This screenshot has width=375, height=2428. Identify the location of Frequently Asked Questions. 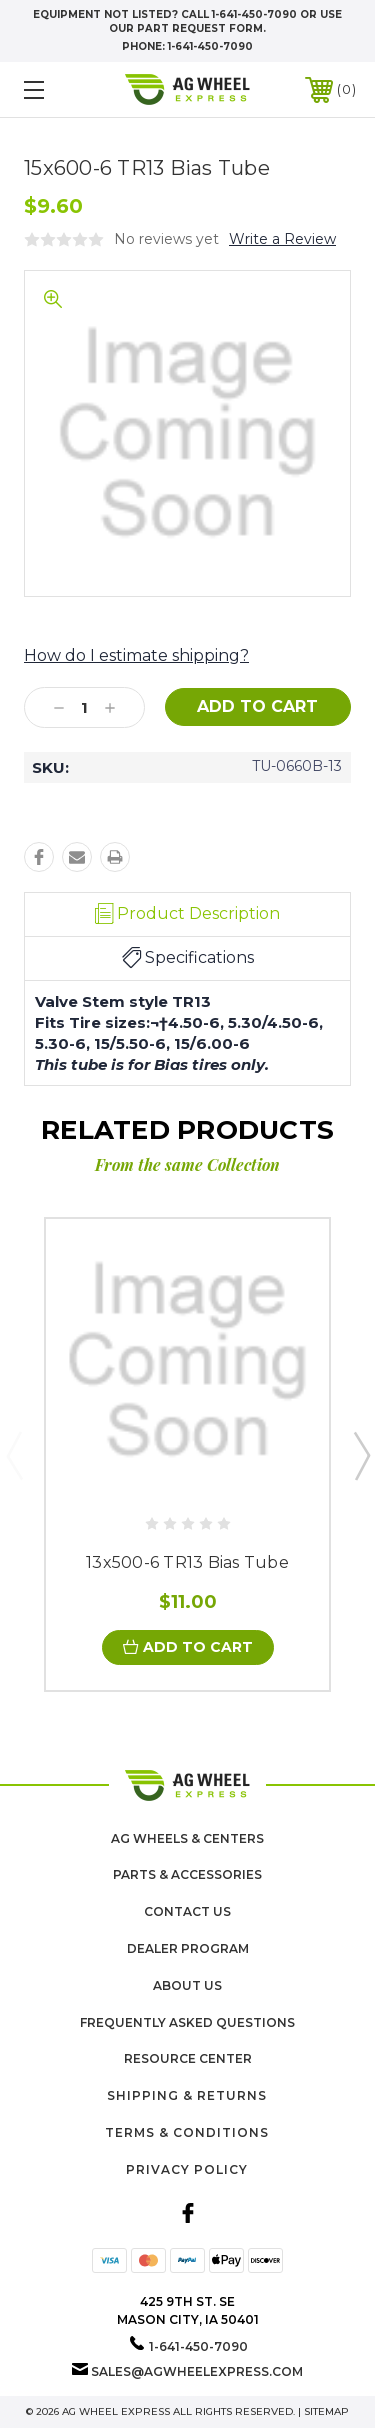
(187, 2022).